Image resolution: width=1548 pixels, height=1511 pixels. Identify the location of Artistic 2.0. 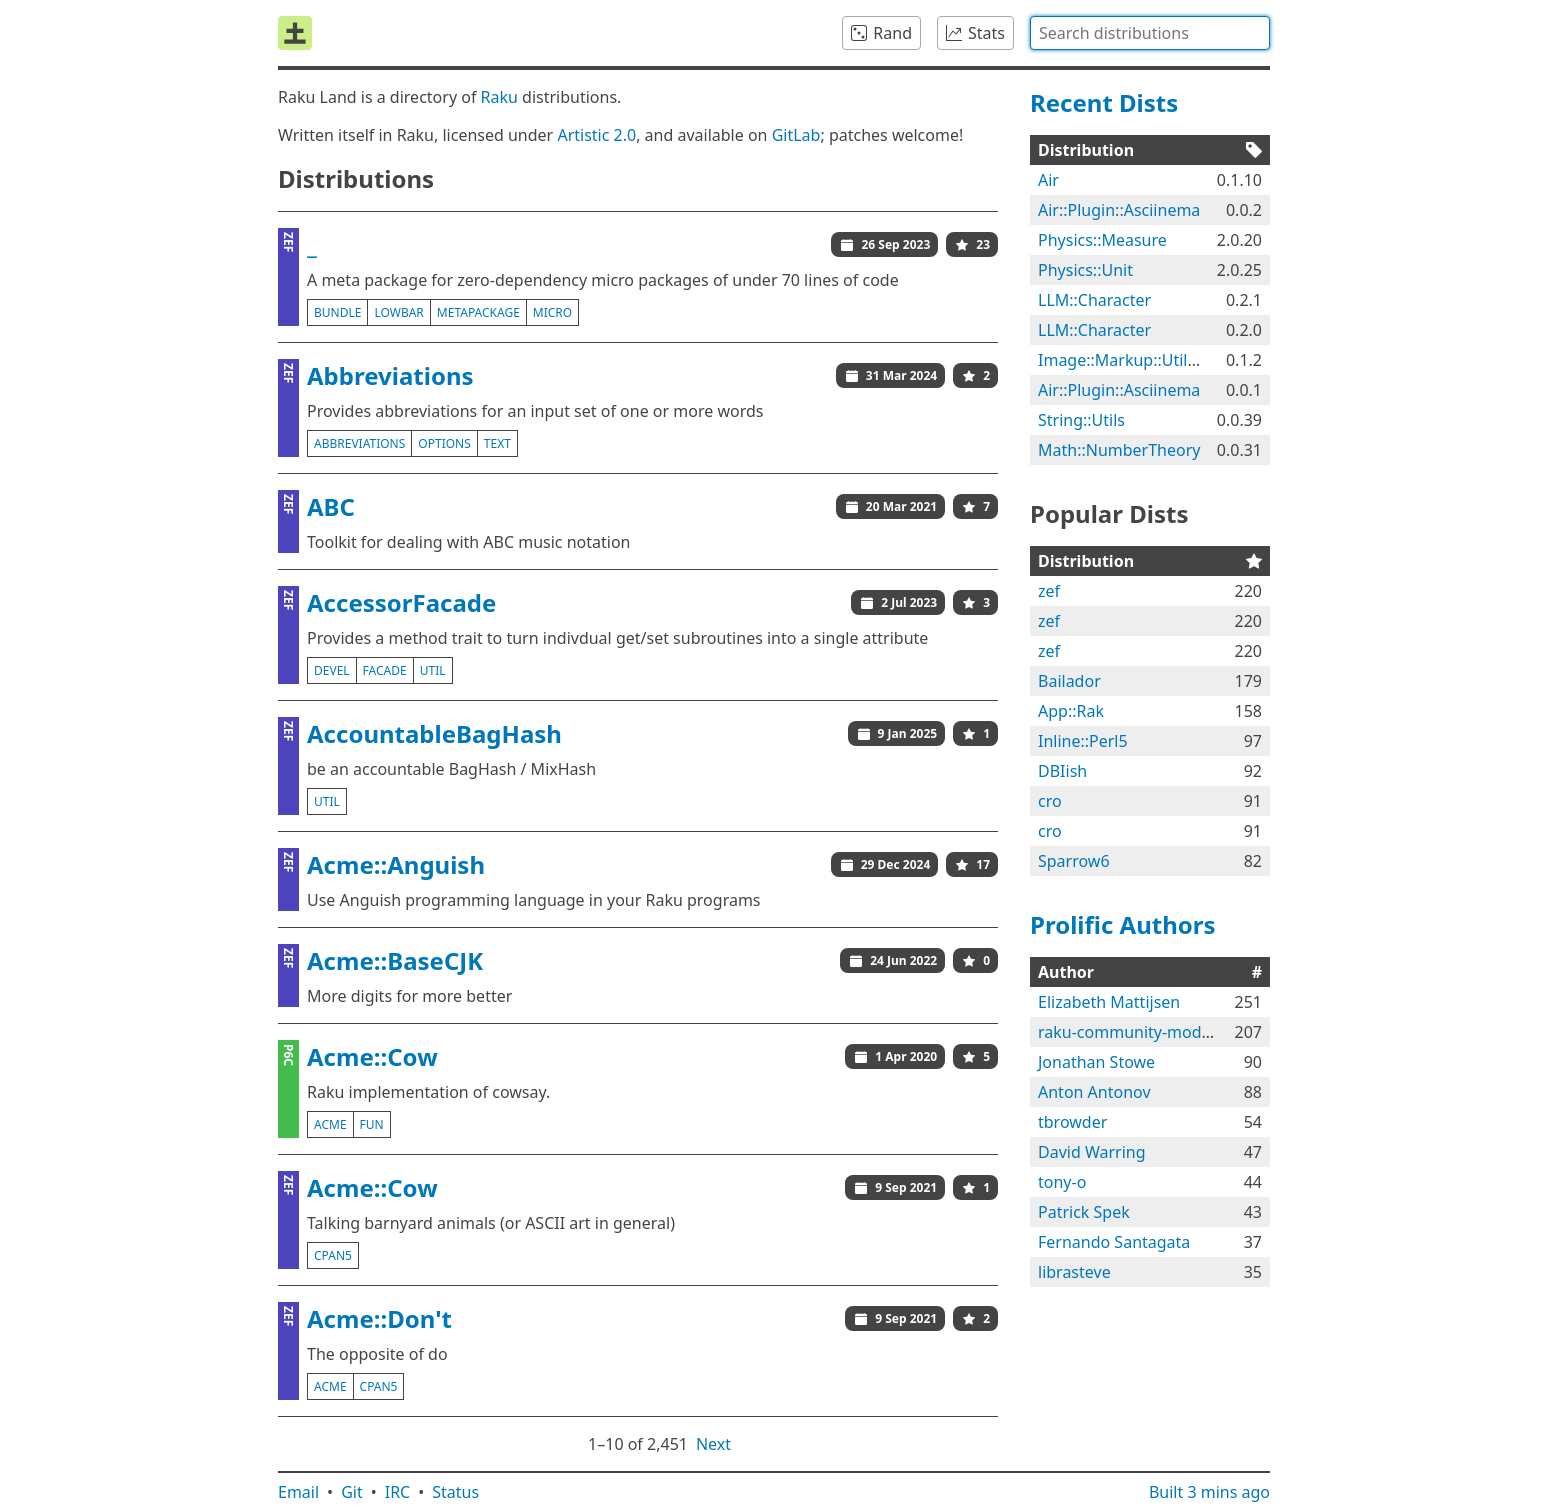
(596, 135).